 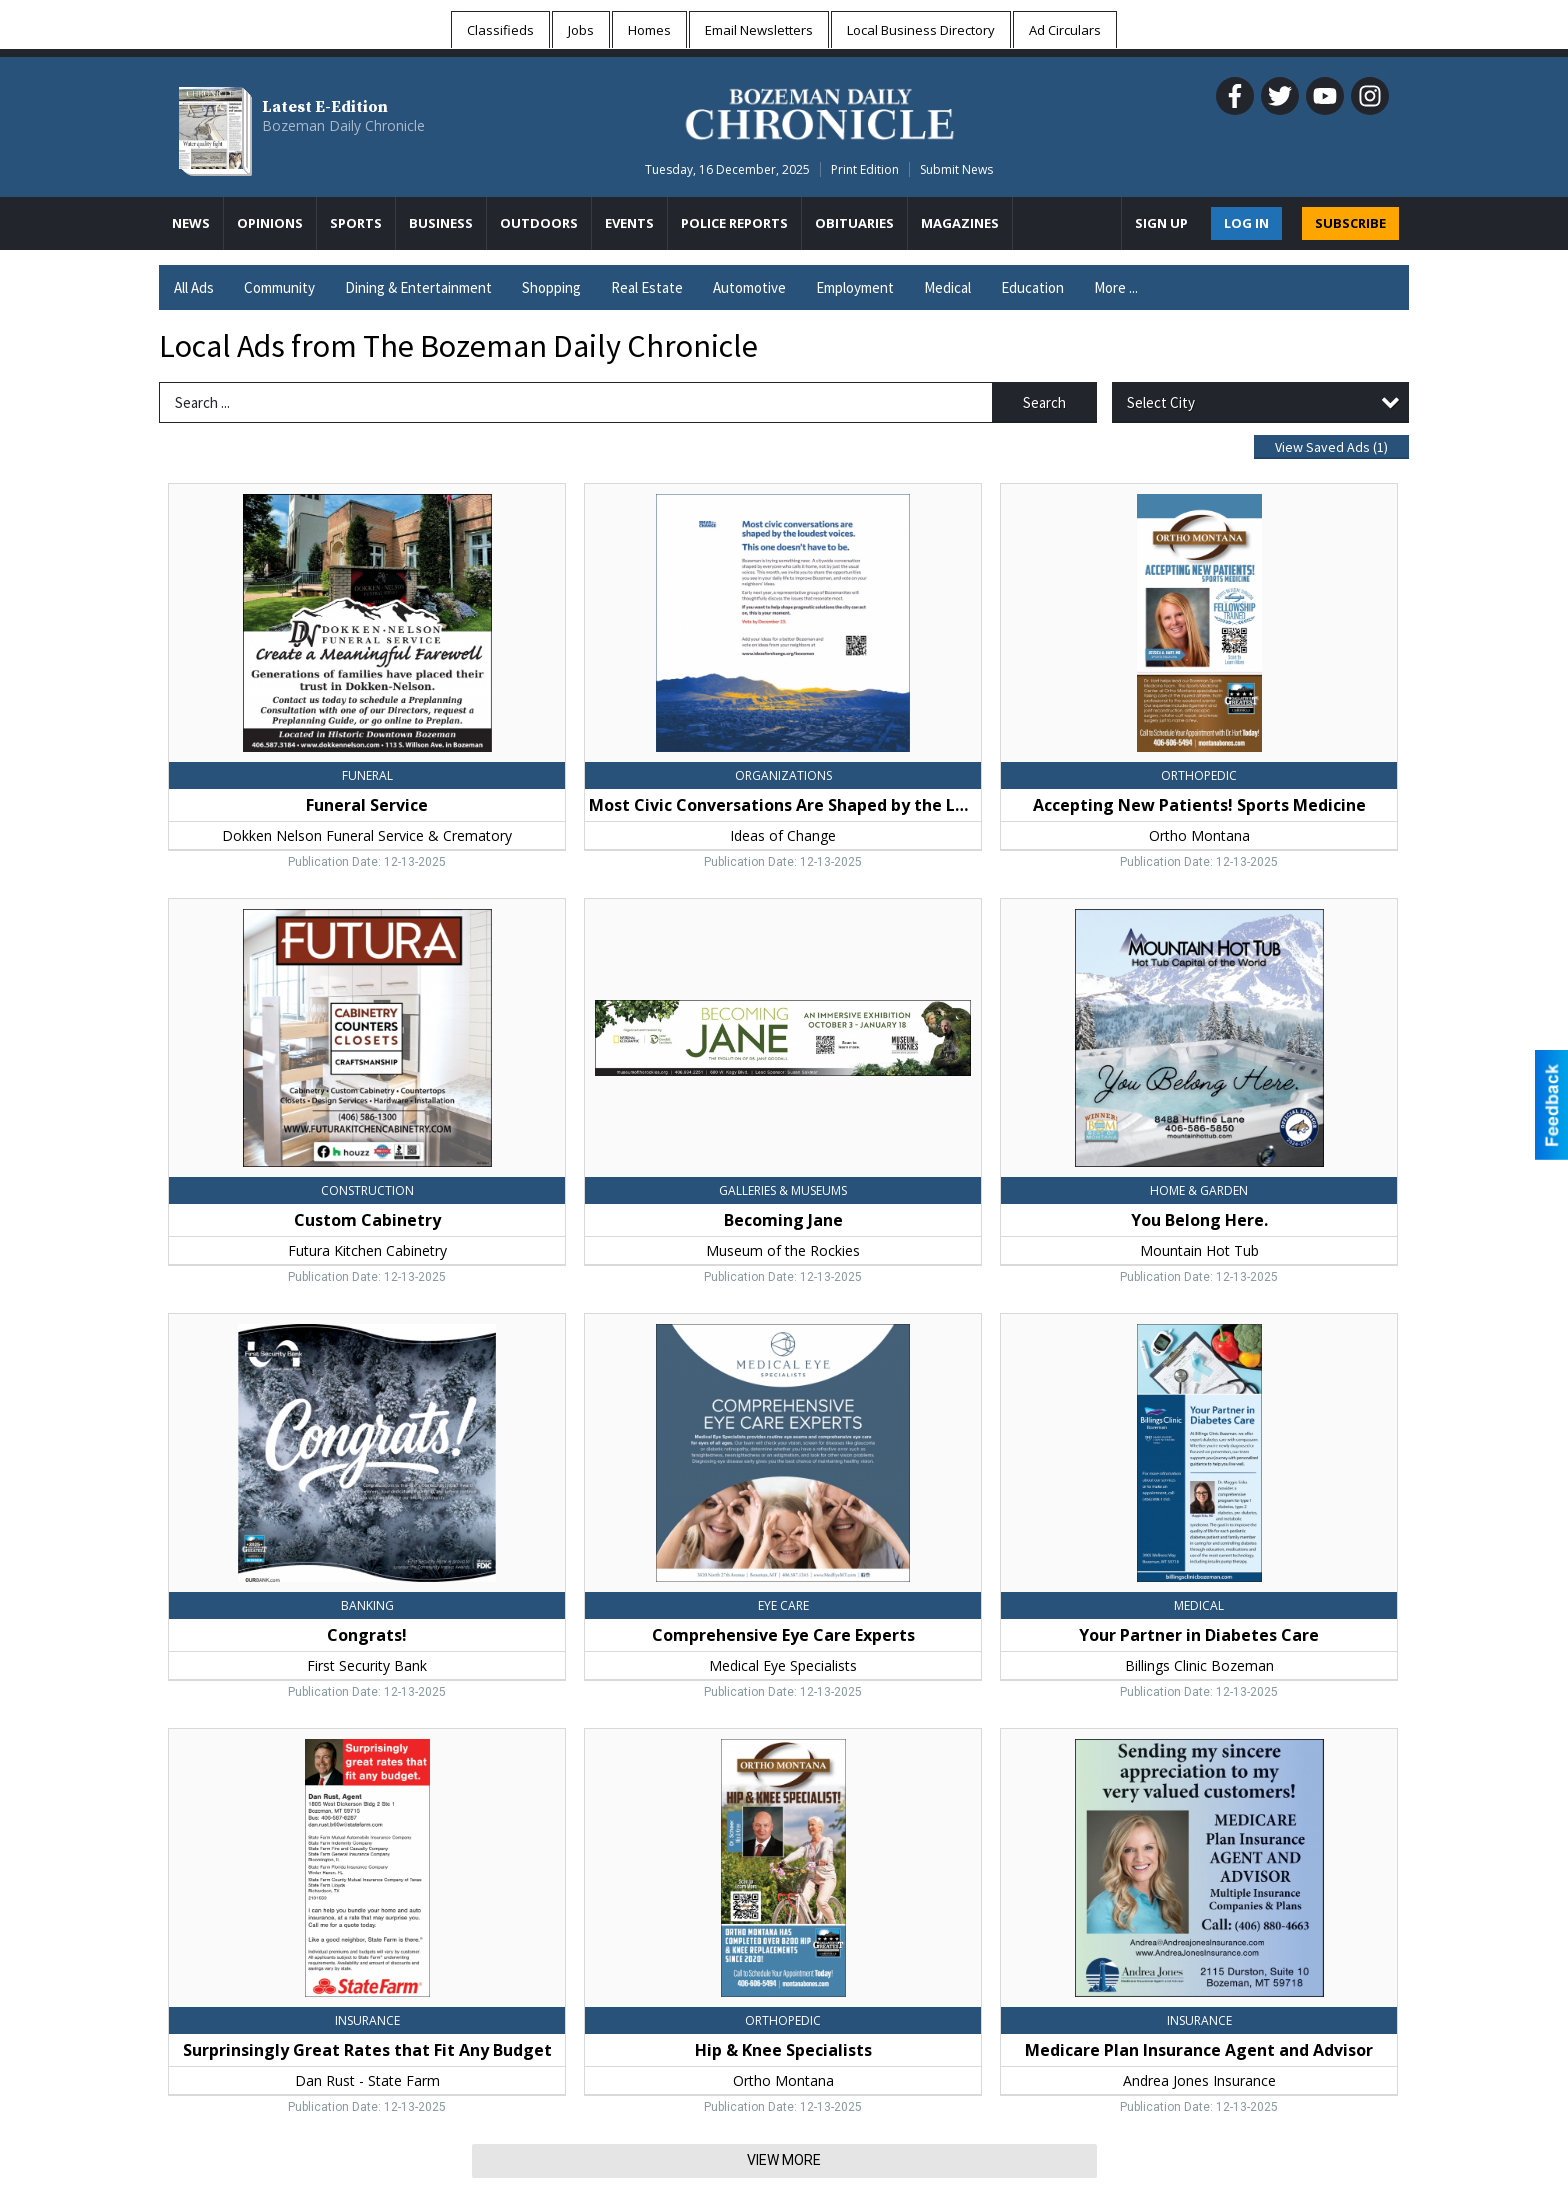 I want to click on View More, so click(x=784, y=2160).